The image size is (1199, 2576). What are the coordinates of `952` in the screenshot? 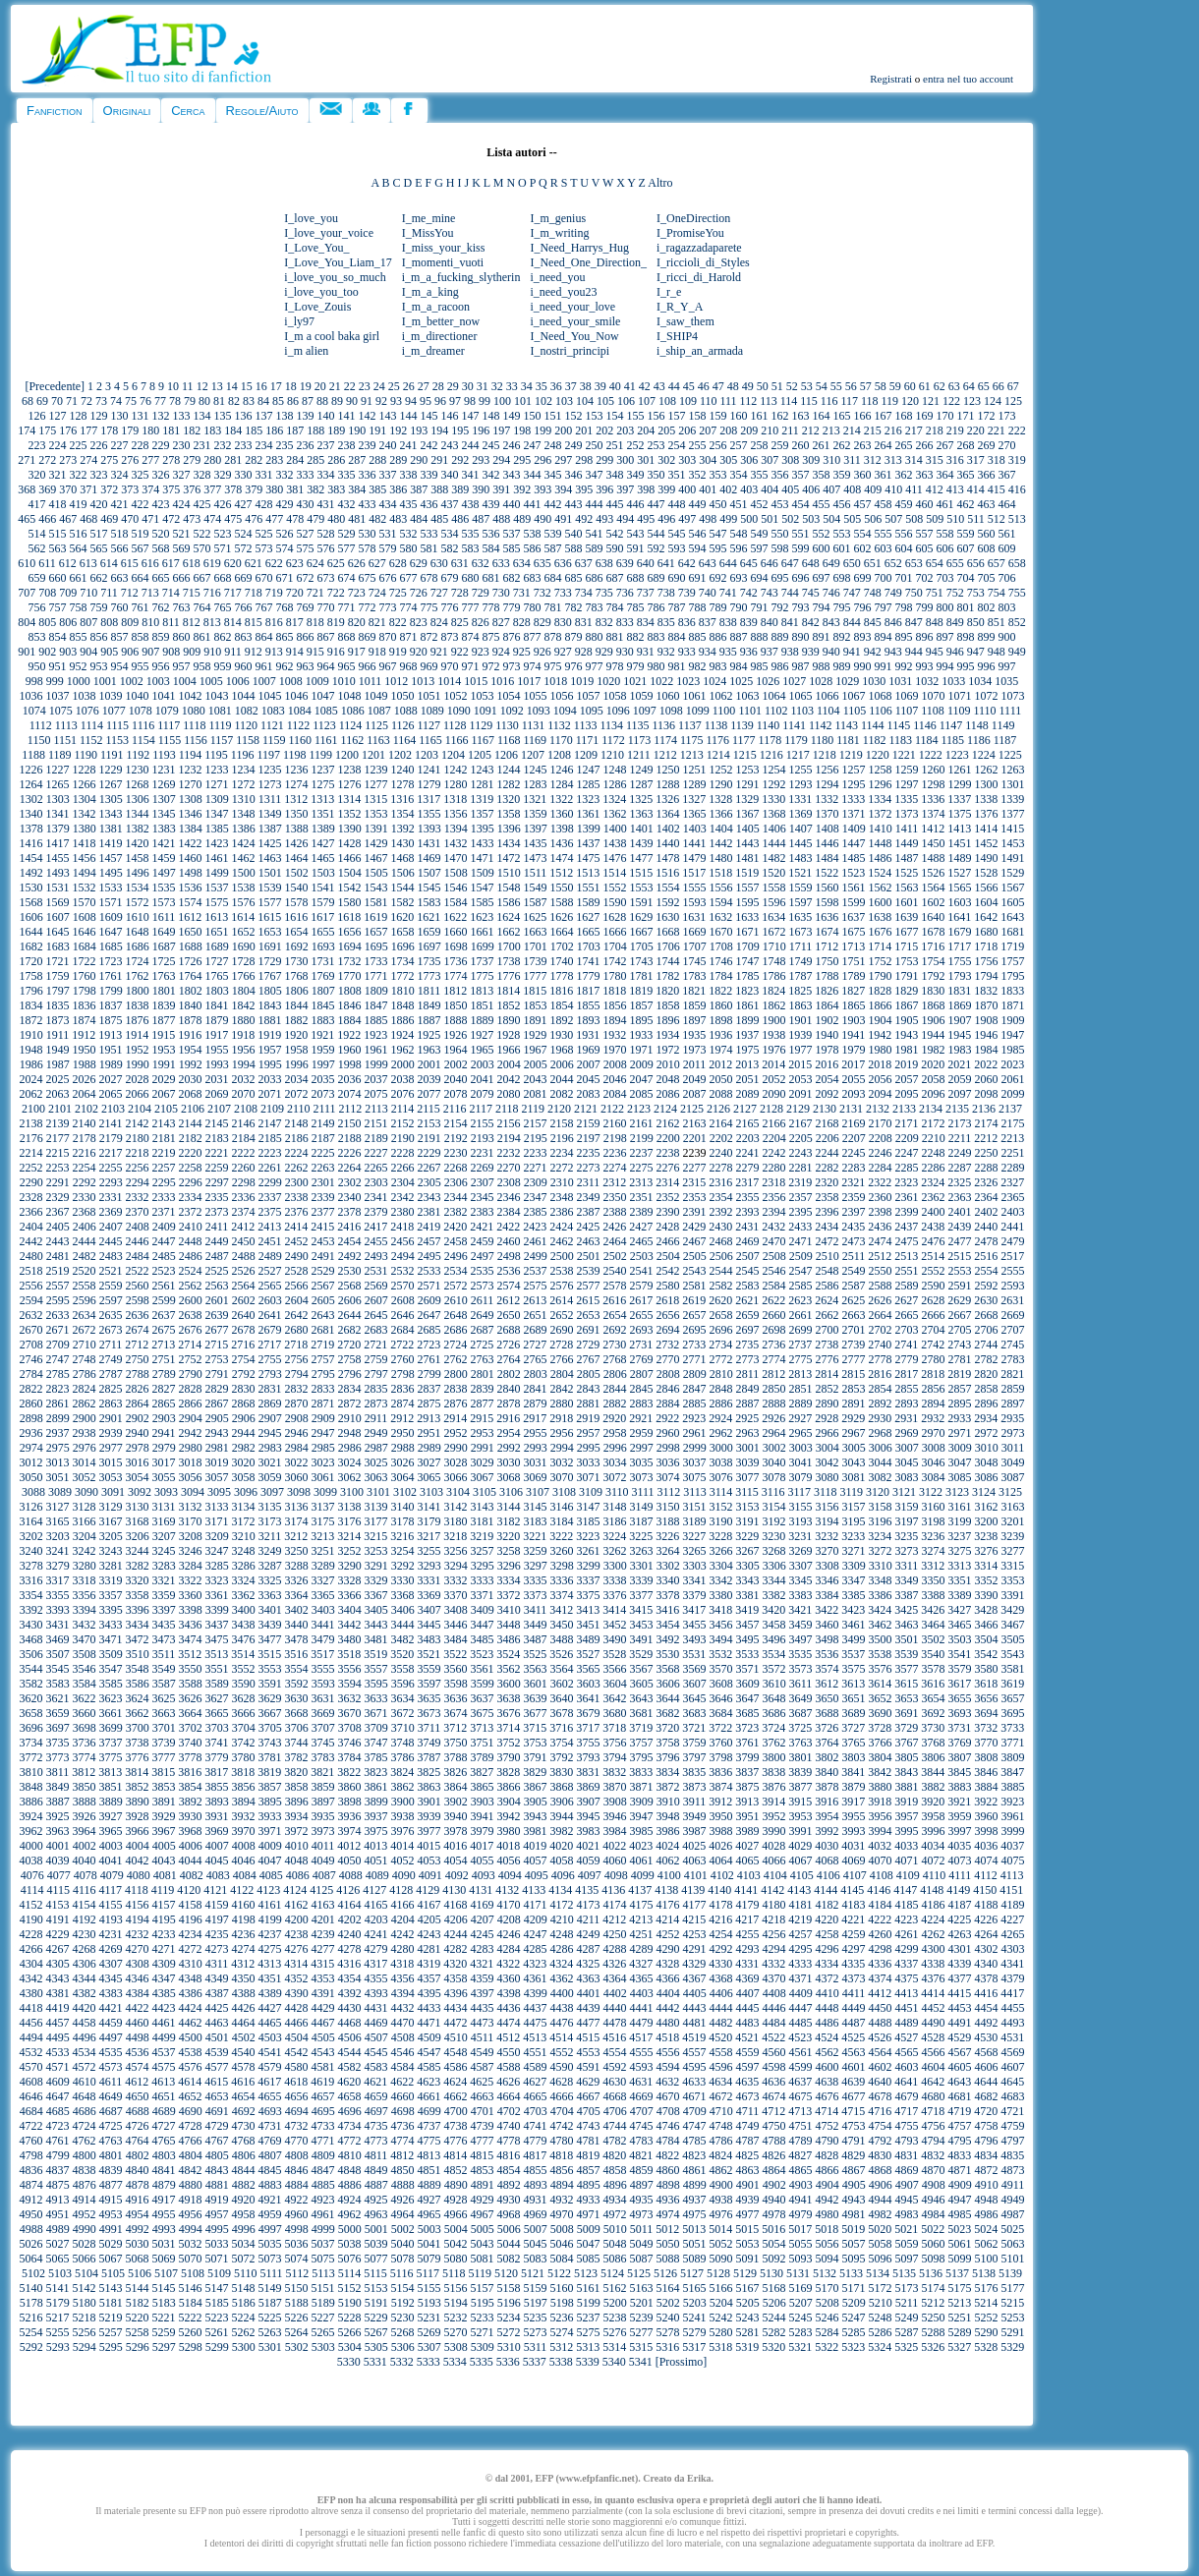 It's located at (78, 666).